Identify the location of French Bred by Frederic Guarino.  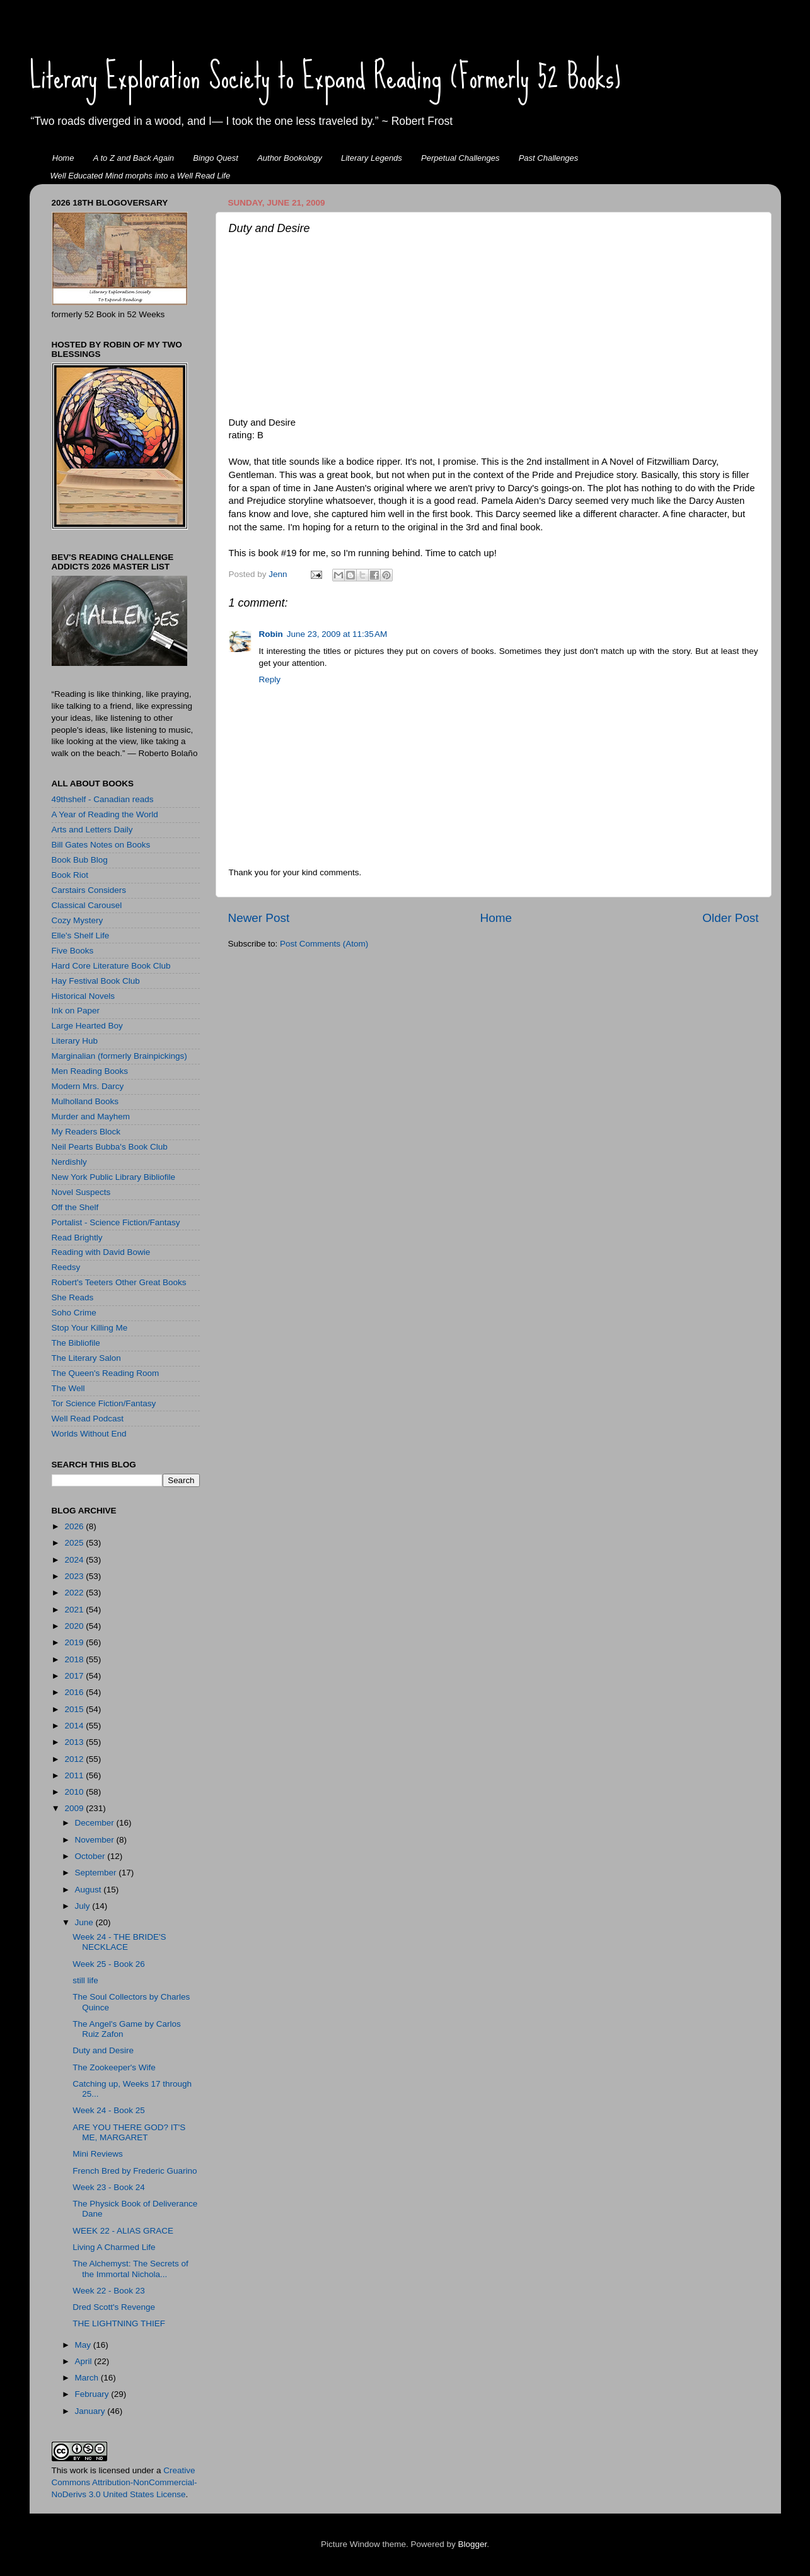
(134, 2171).